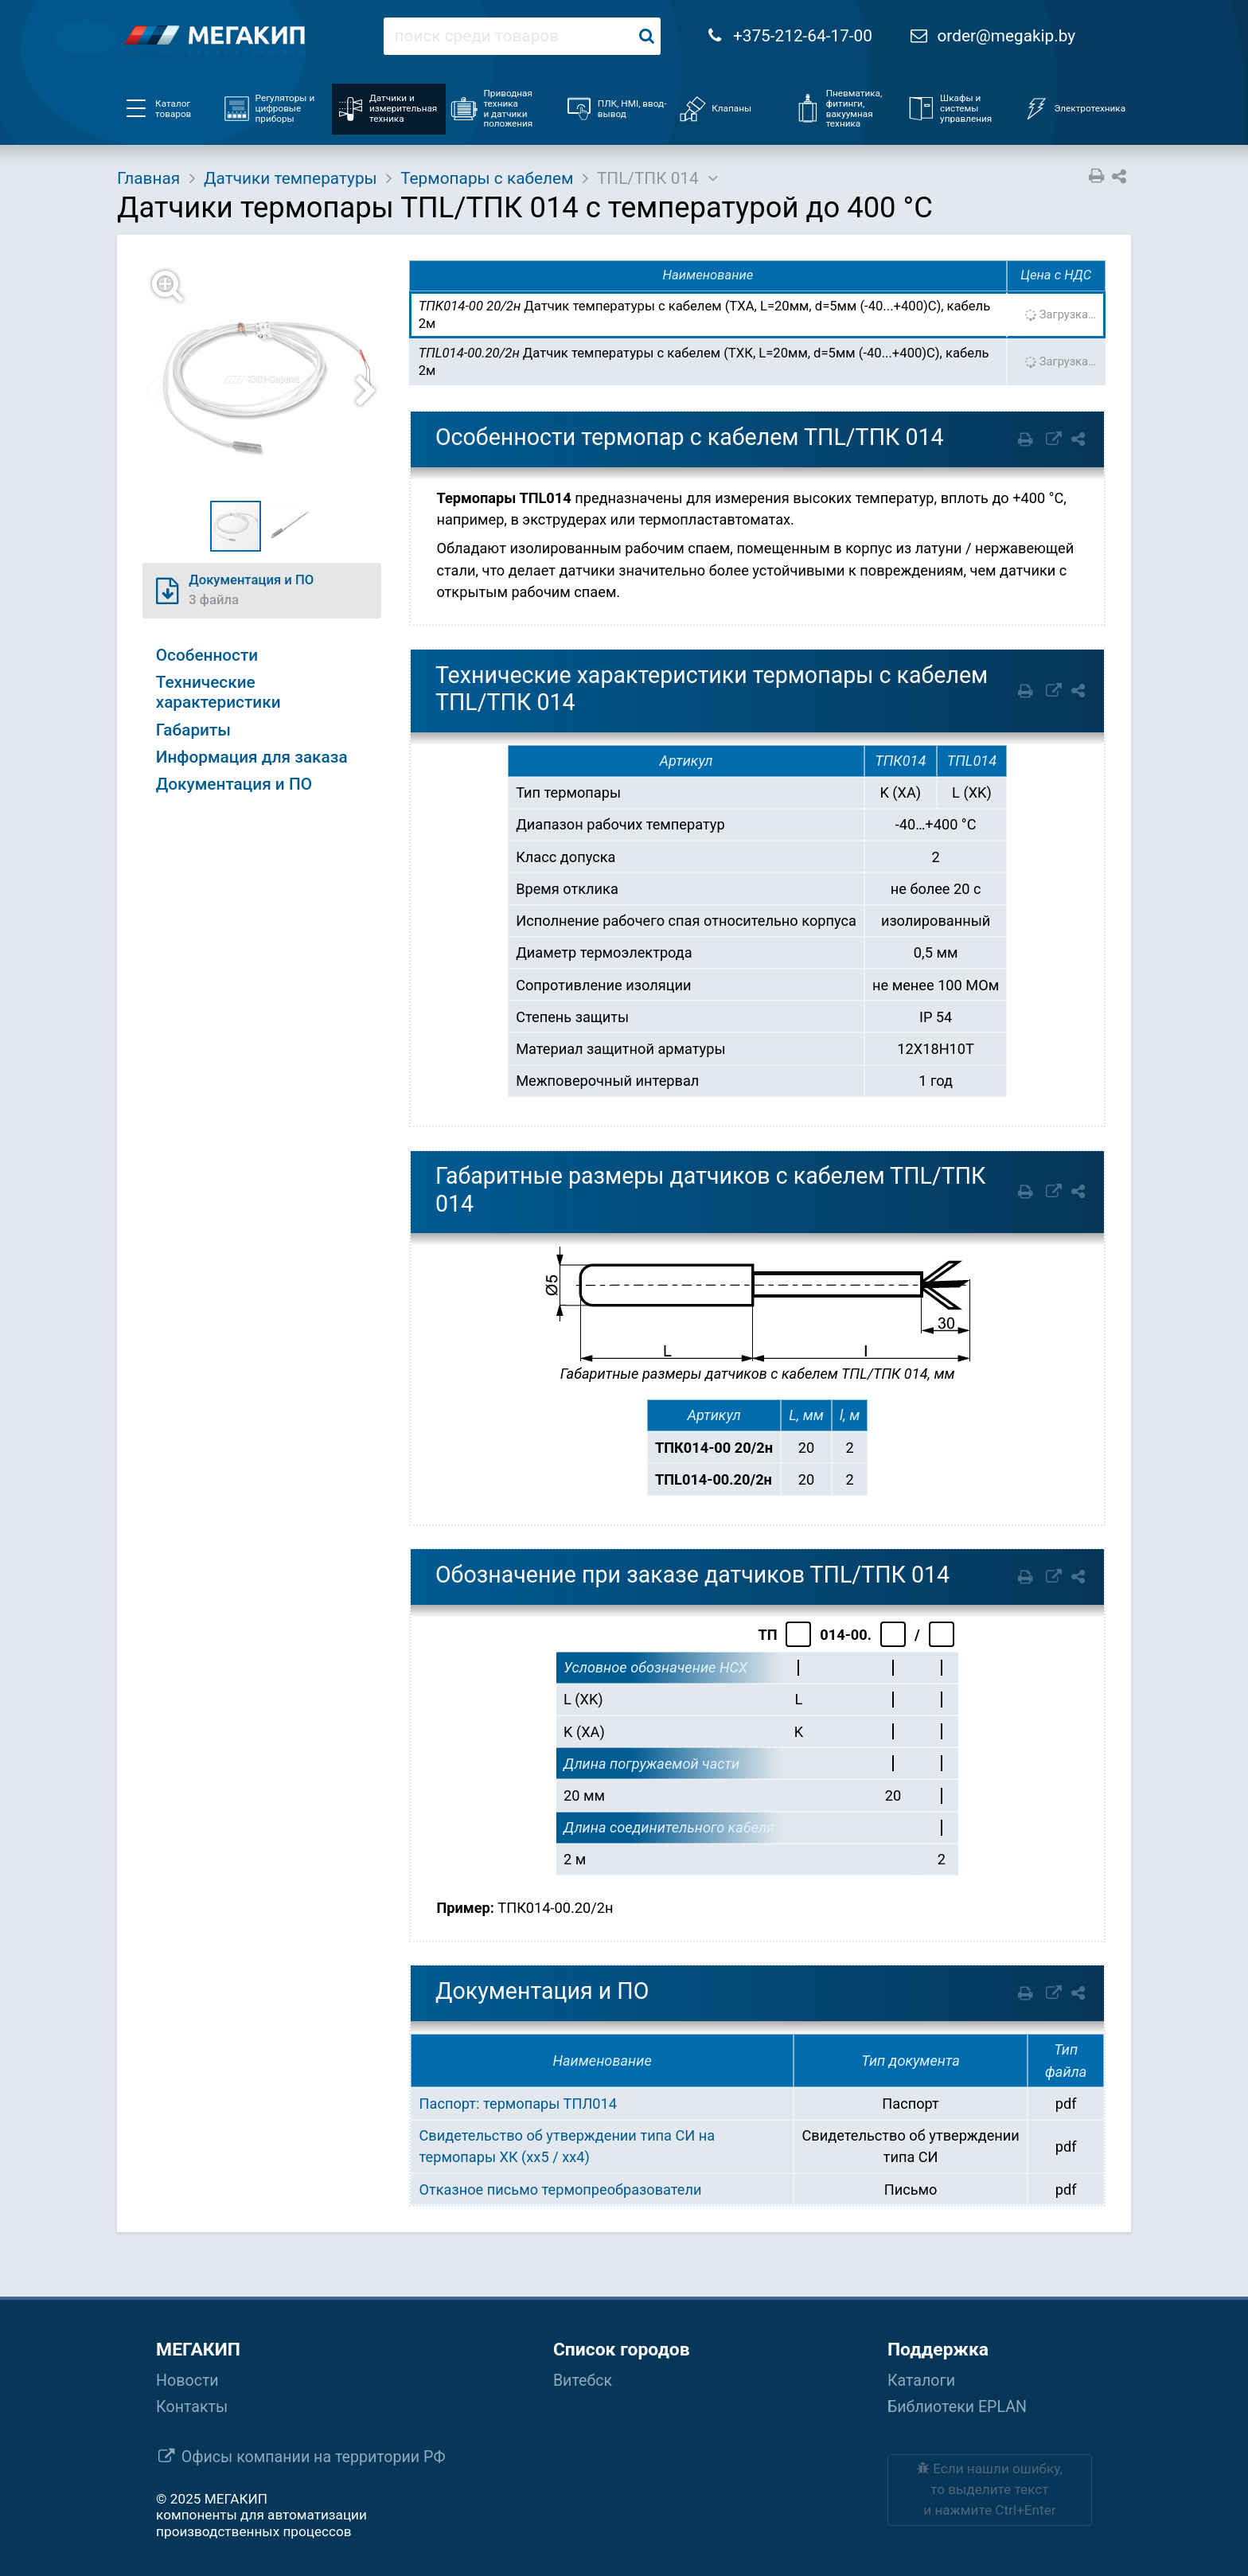 The width and height of the screenshot is (1248, 2576). I want to click on Габариты, so click(193, 730).